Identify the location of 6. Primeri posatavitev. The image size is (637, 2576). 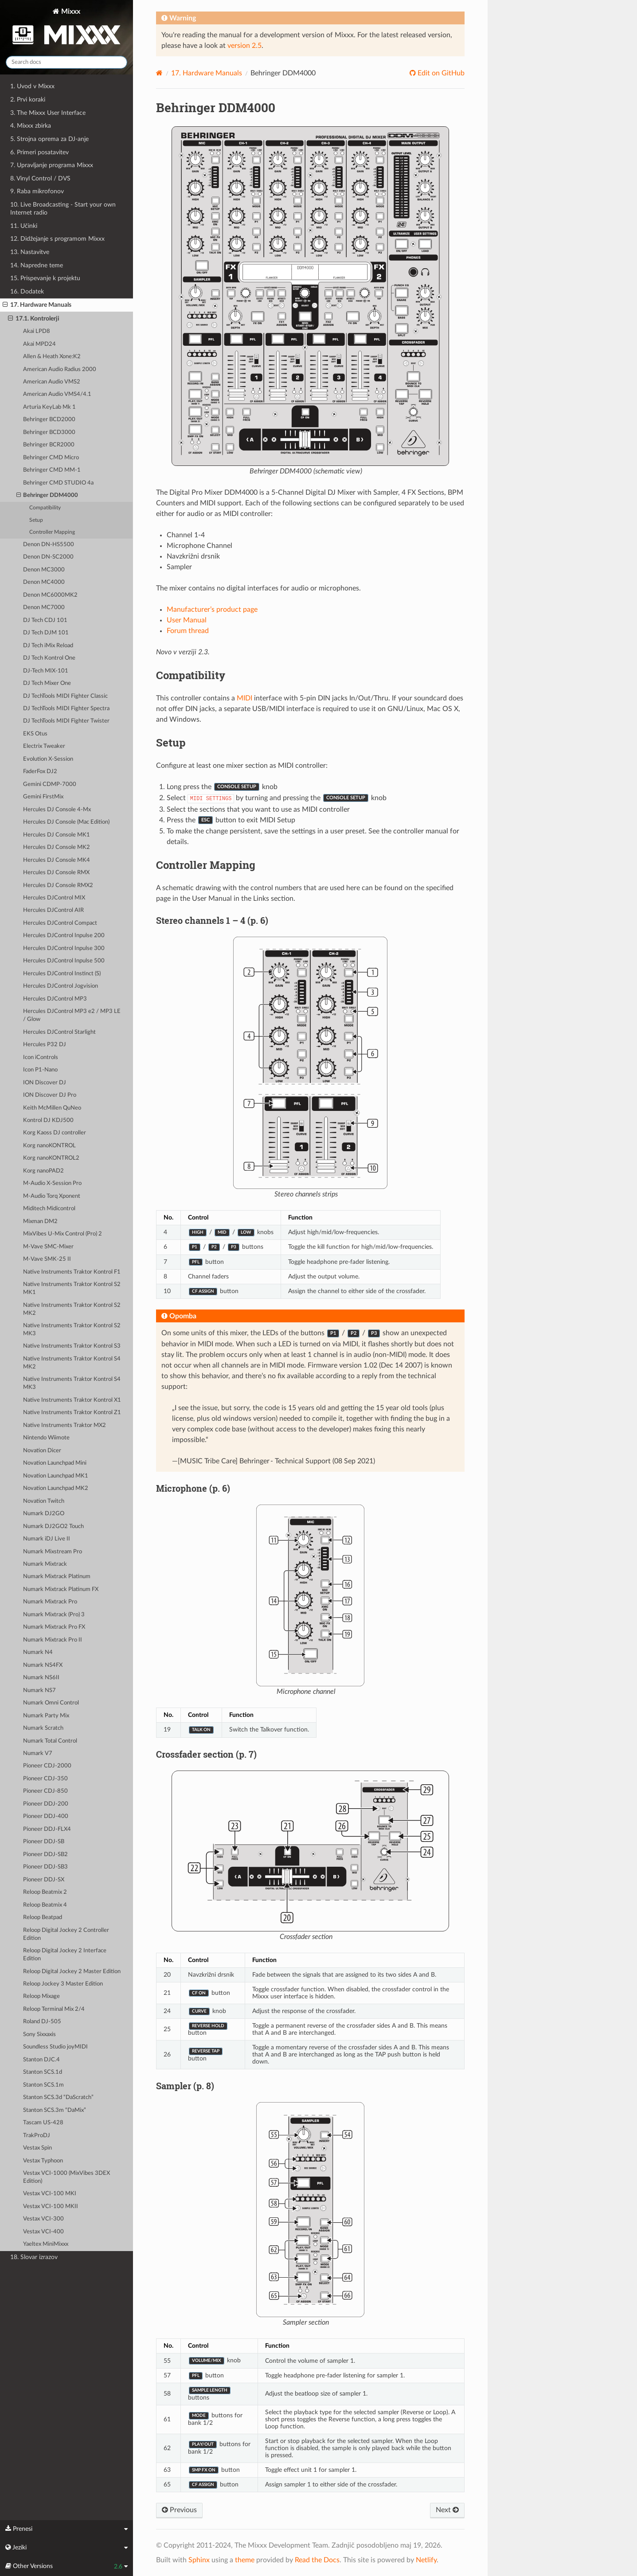
(39, 152).